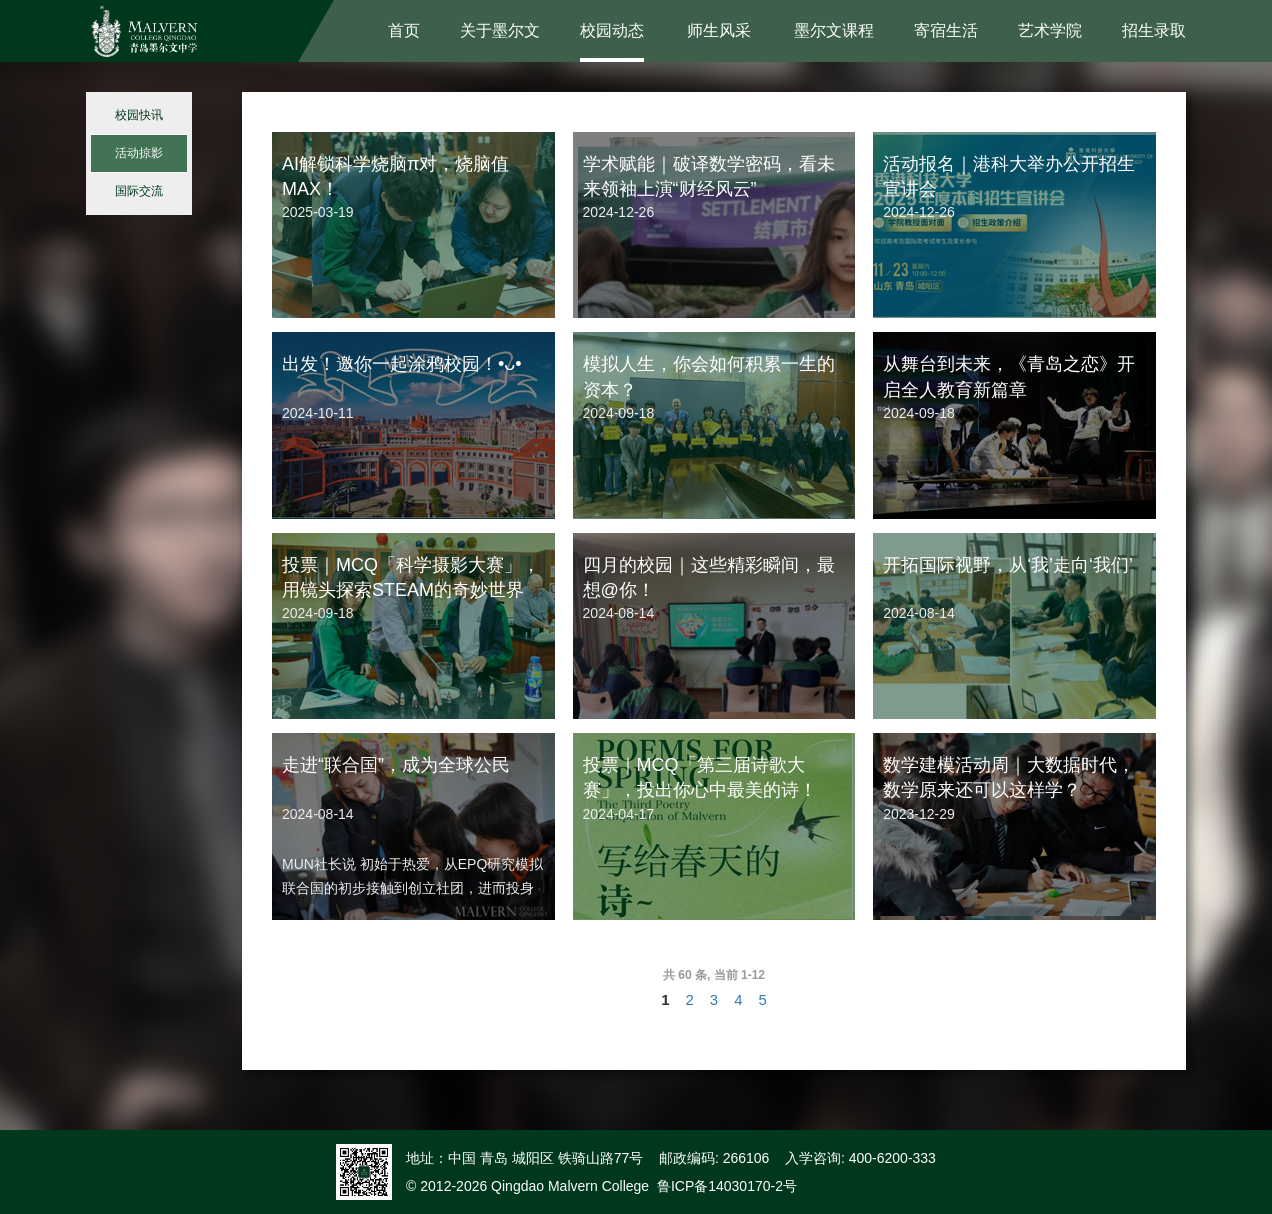 The width and height of the screenshot is (1272, 1214). Describe the element at coordinates (1154, 30) in the screenshot. I see `招生录取` at that location.